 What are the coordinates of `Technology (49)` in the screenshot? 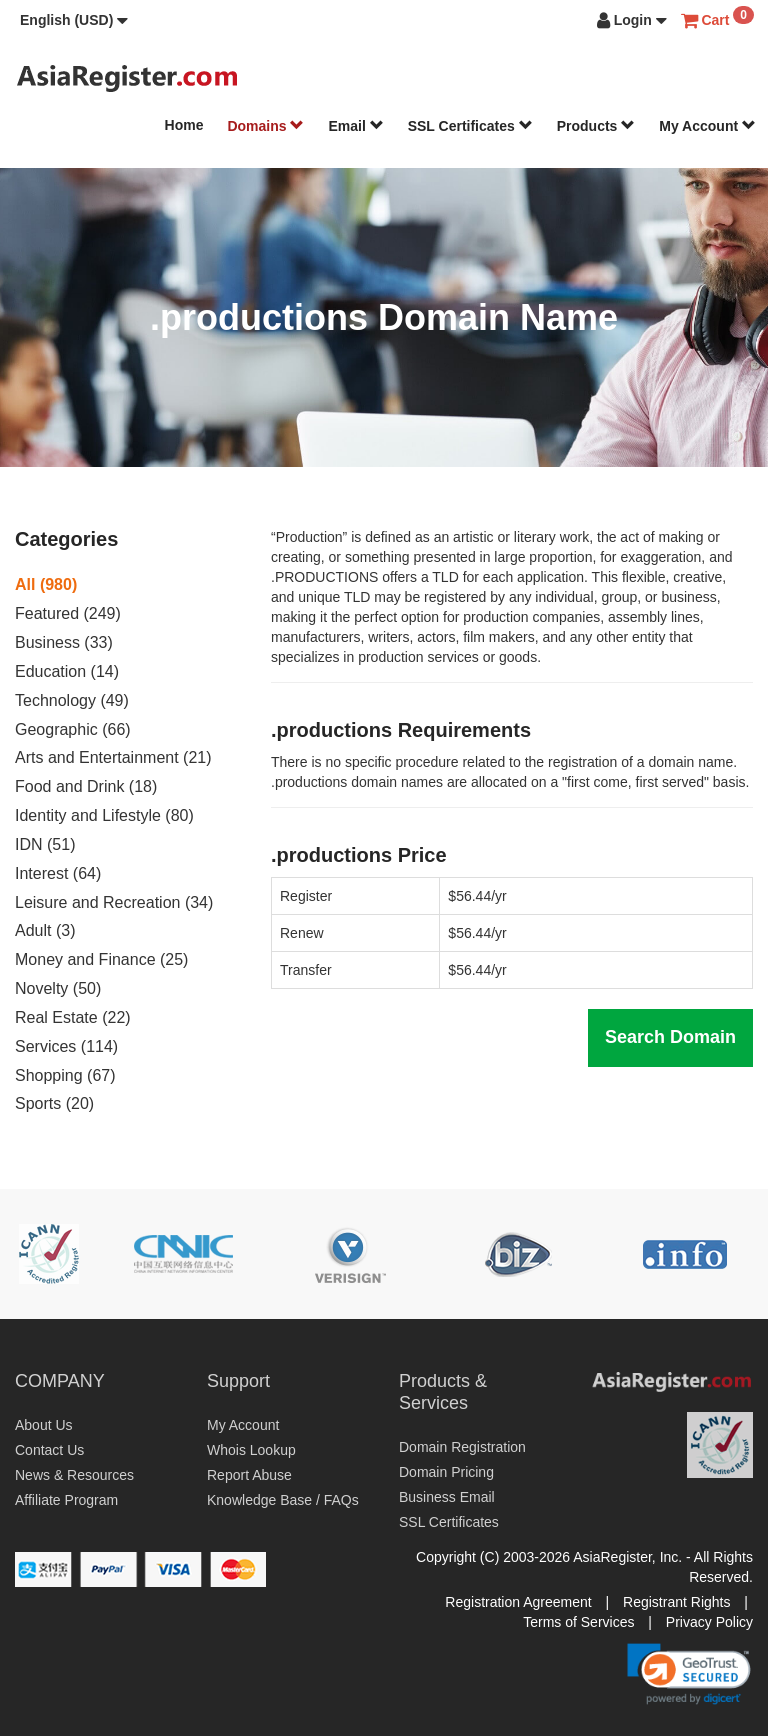 It's located at (72, 700).